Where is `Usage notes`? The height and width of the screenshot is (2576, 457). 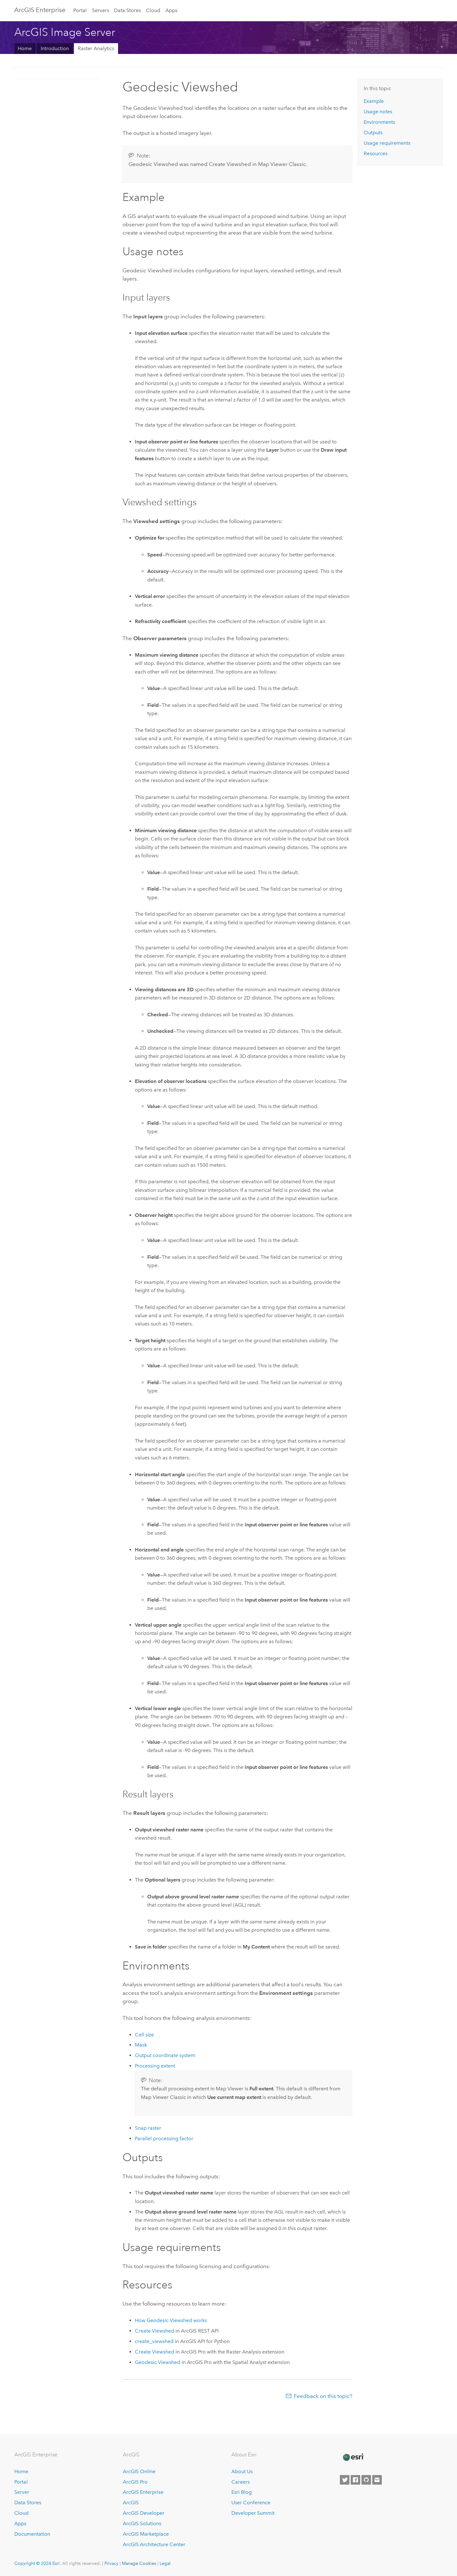
Usage notes is located at coordinates (378, 112).